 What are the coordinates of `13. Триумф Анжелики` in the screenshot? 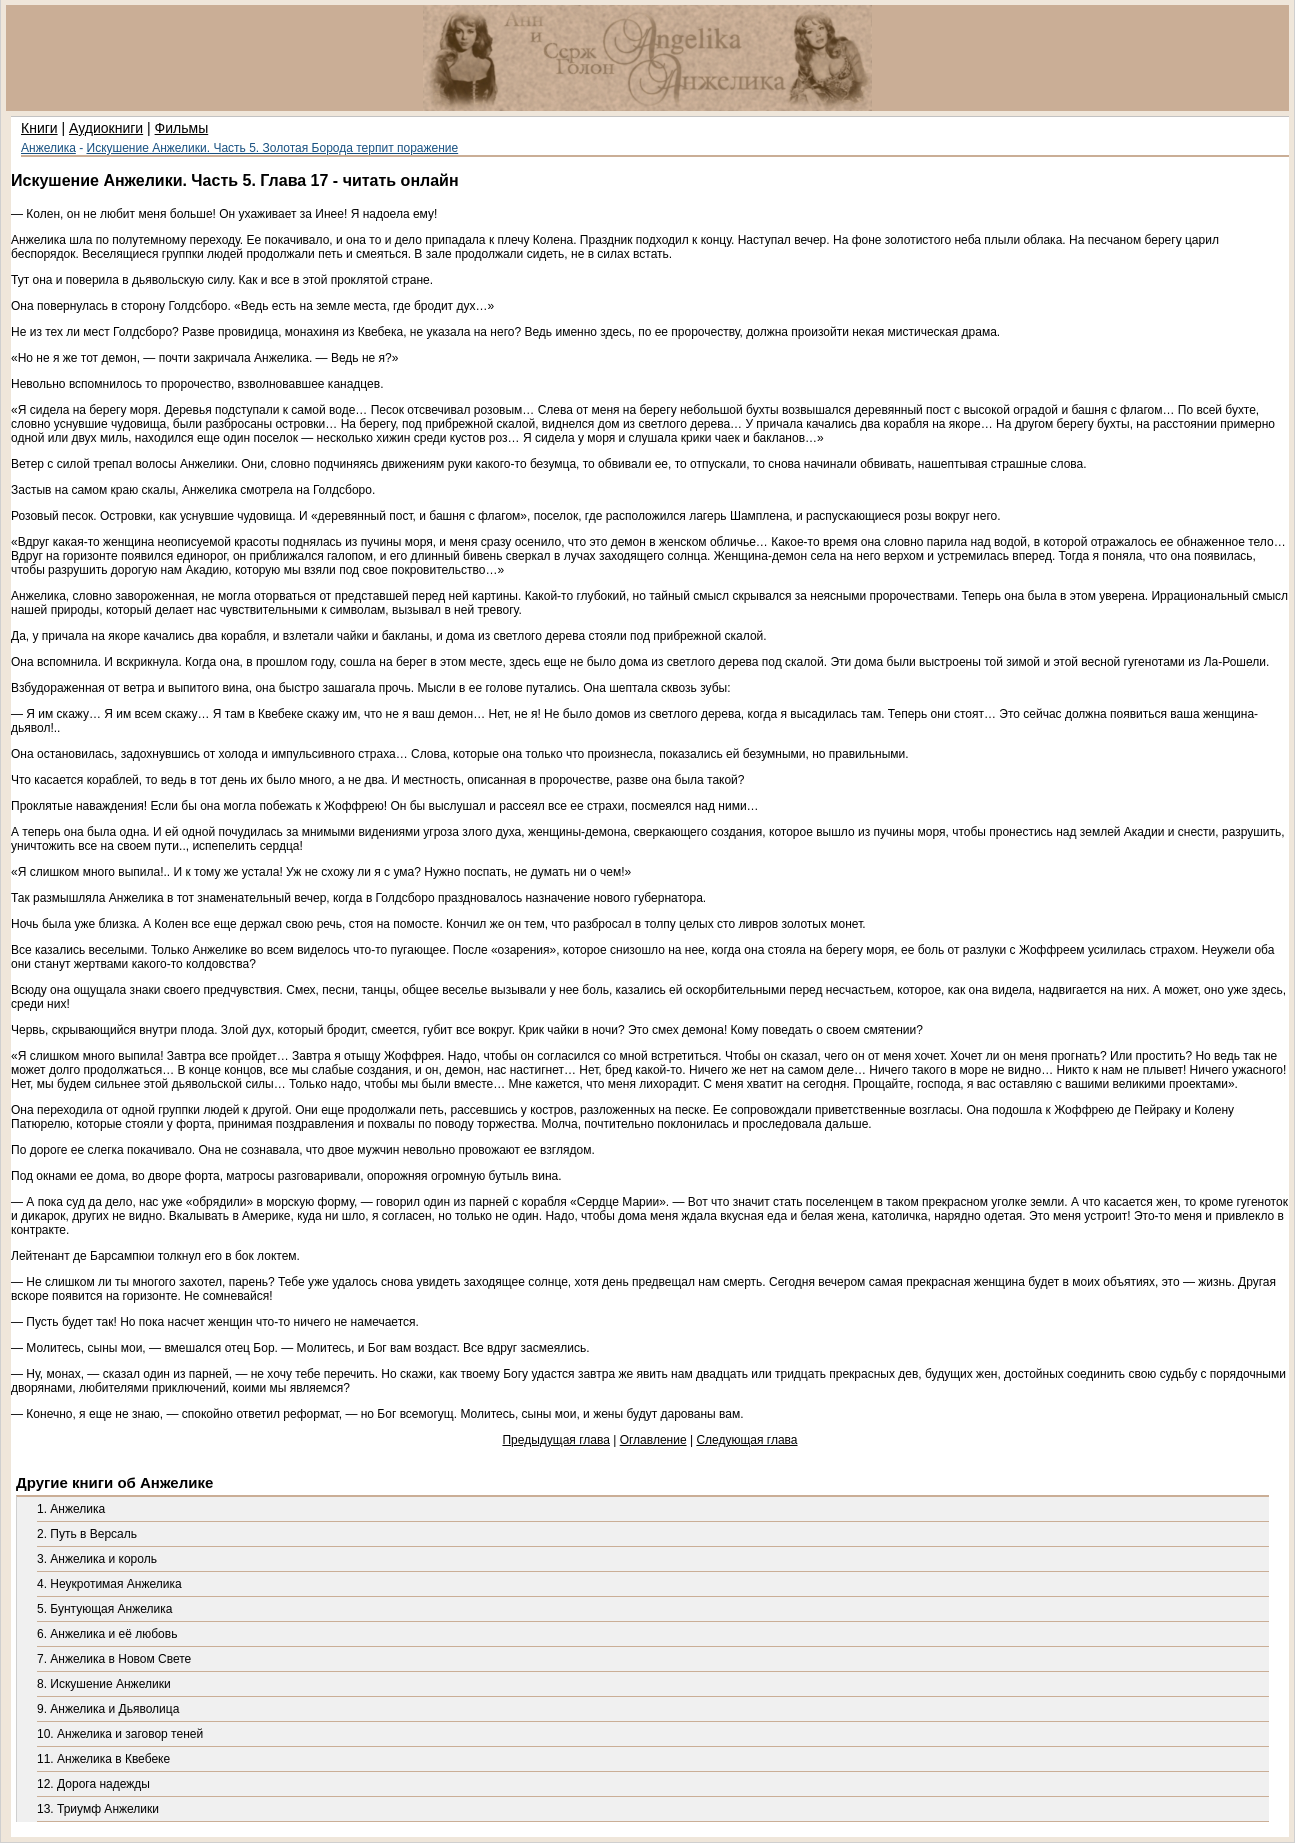 It's located at (98, 1809).